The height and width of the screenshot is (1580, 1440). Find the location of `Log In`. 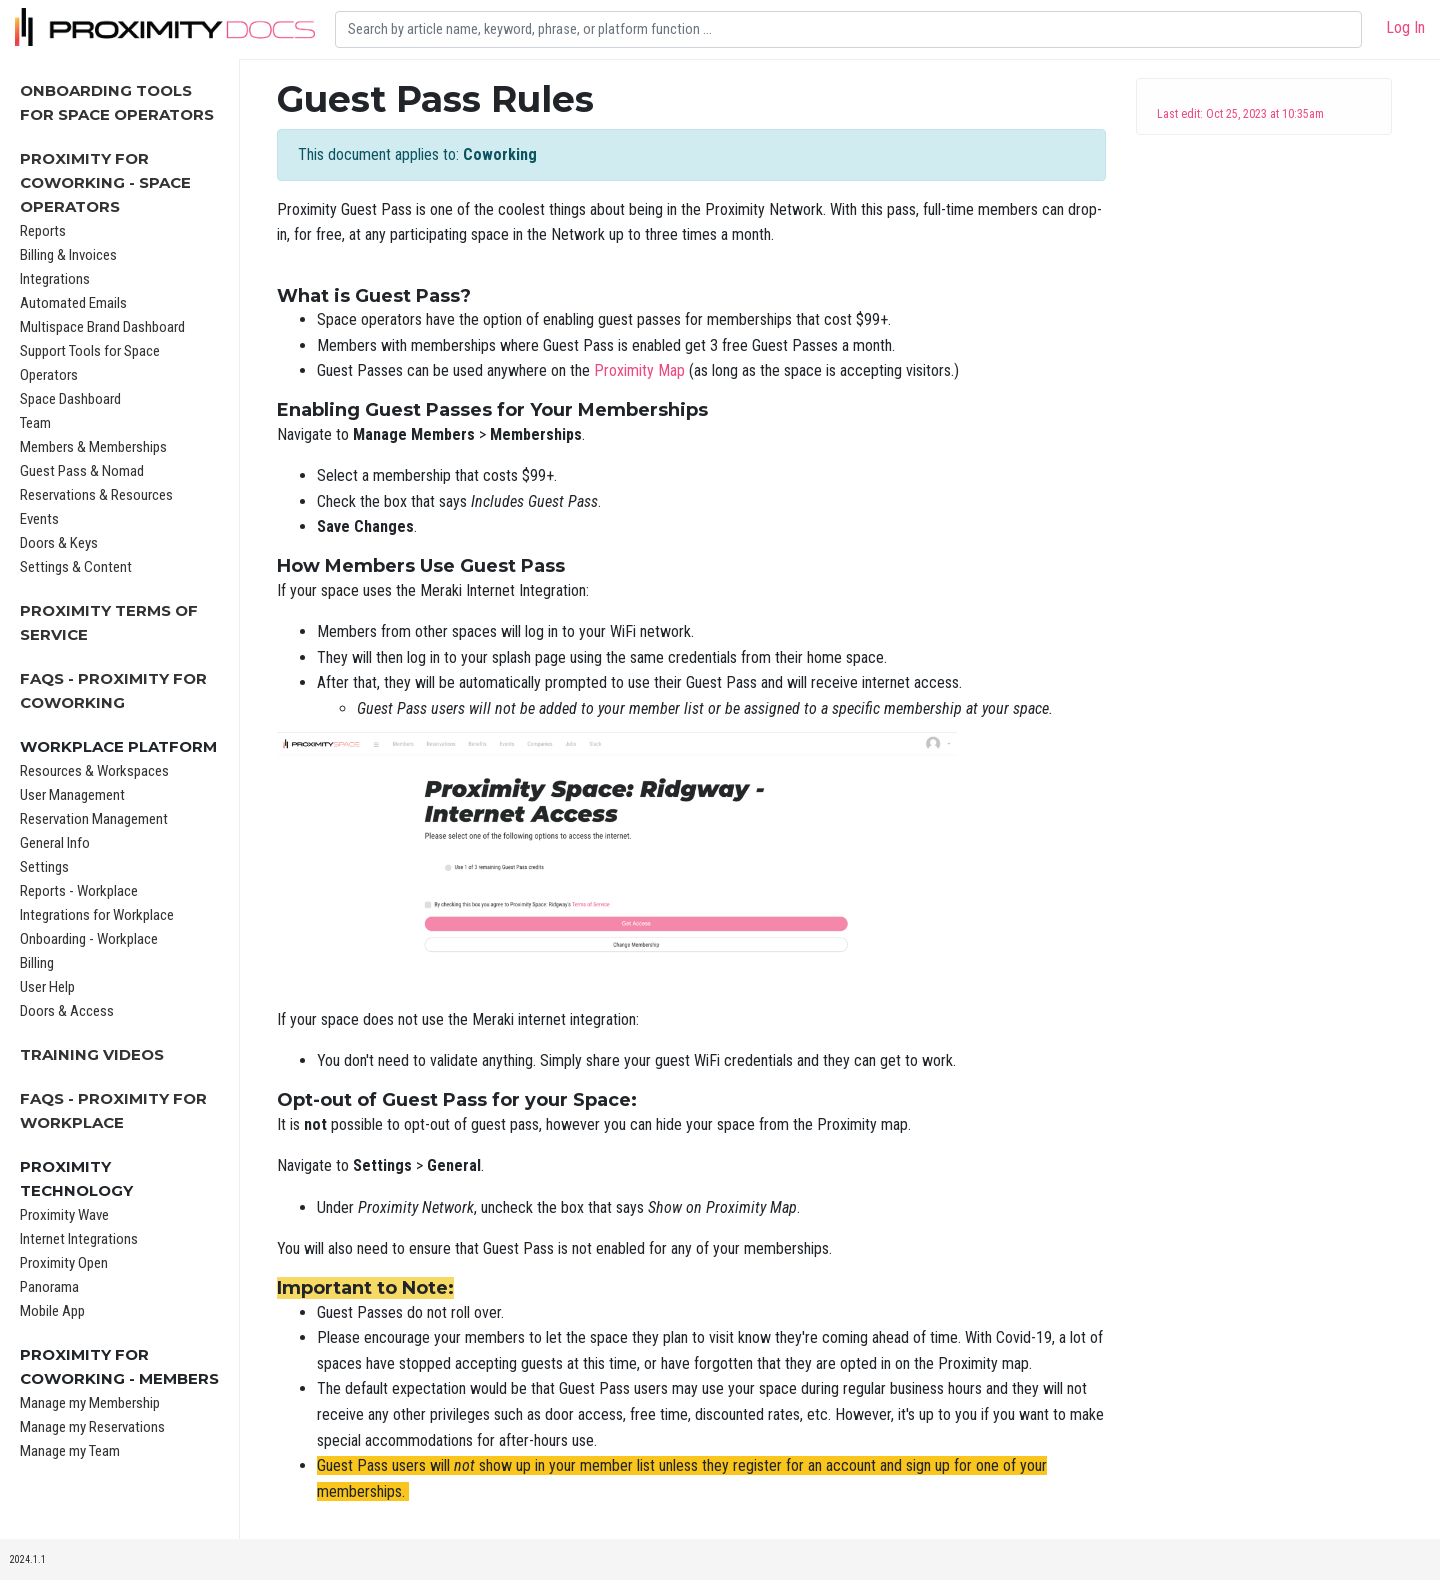

Log In is located at coordinates (1405, 27).